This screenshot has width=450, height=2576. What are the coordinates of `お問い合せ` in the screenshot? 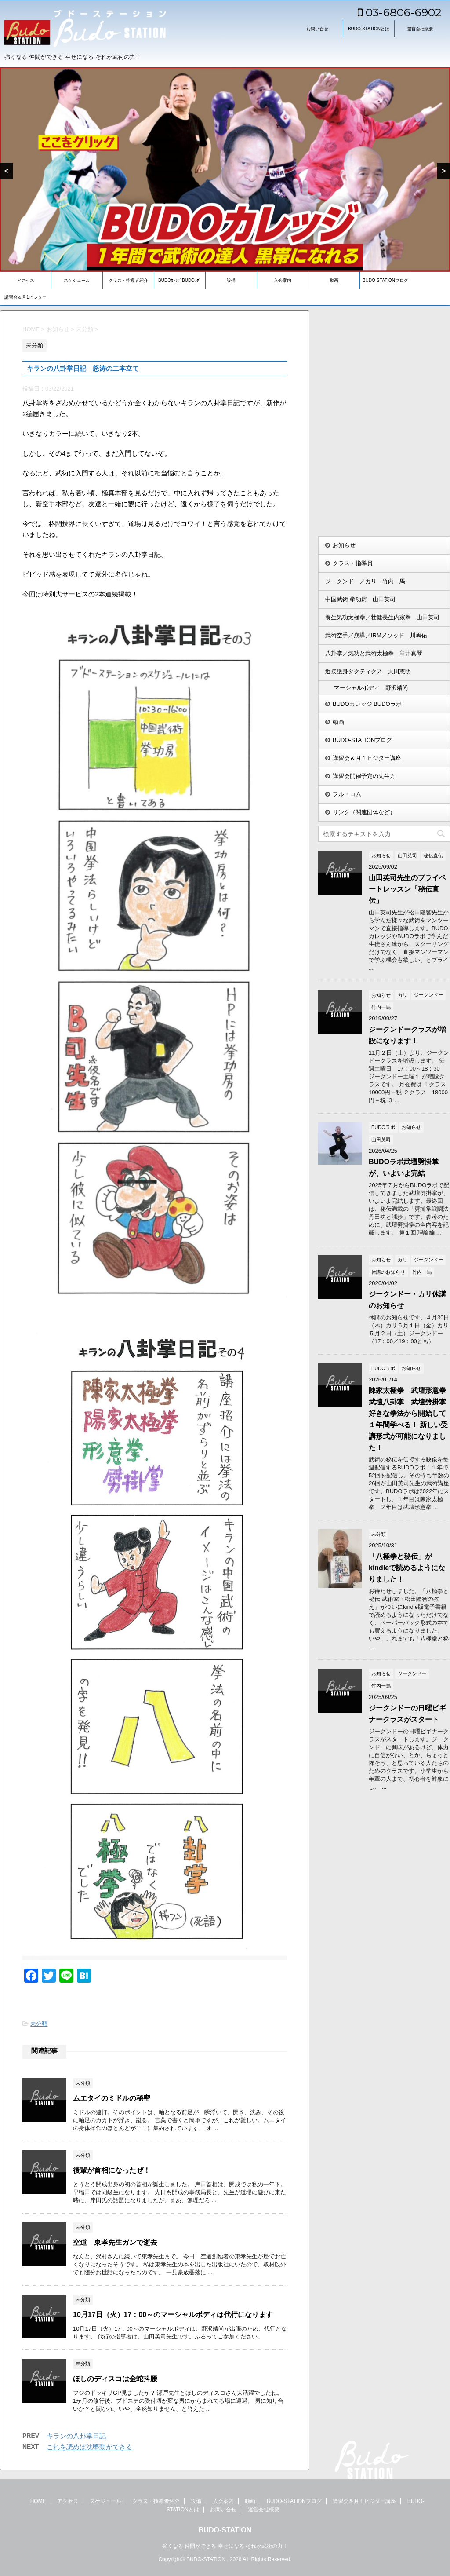 It's located at (317, 28).